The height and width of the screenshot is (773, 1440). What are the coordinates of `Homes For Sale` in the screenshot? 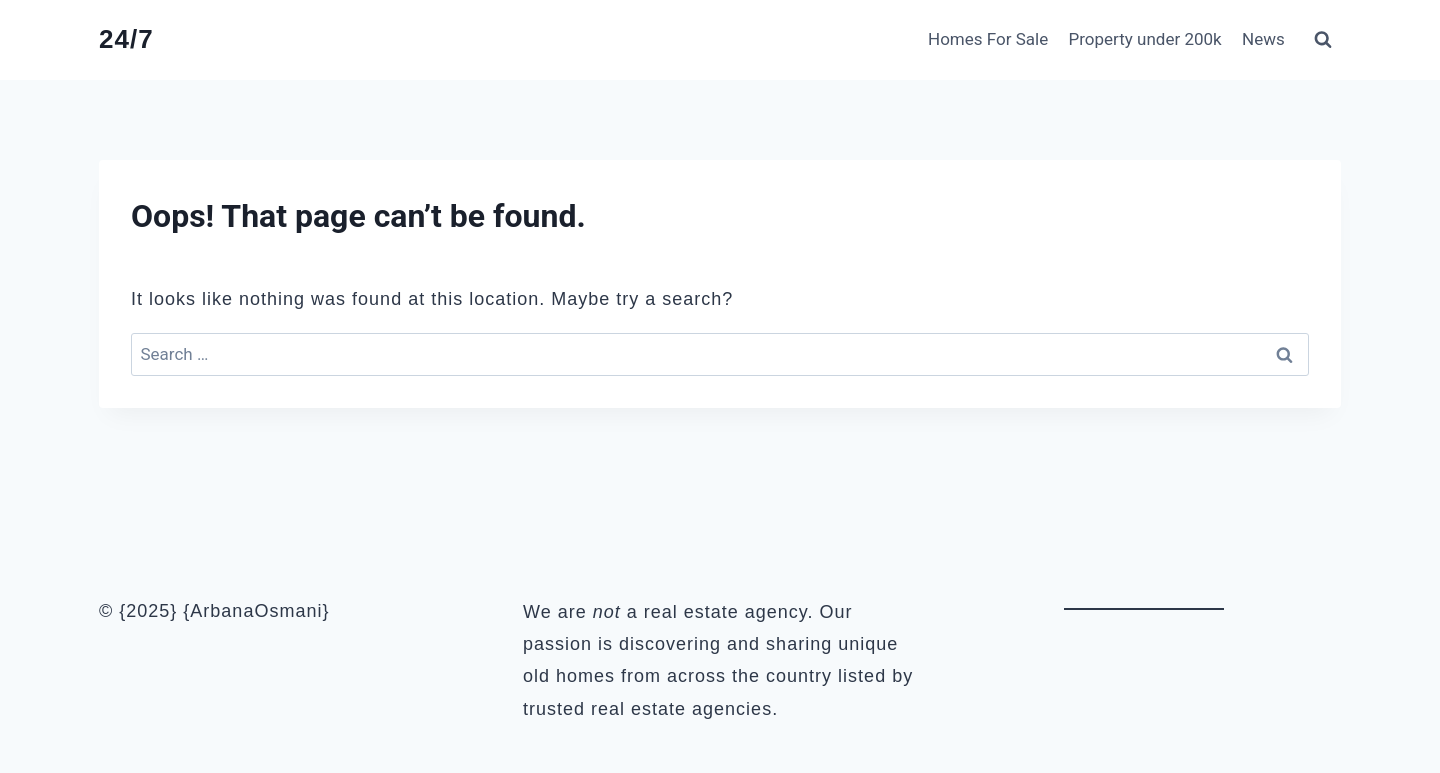 It's located at (988, 39).